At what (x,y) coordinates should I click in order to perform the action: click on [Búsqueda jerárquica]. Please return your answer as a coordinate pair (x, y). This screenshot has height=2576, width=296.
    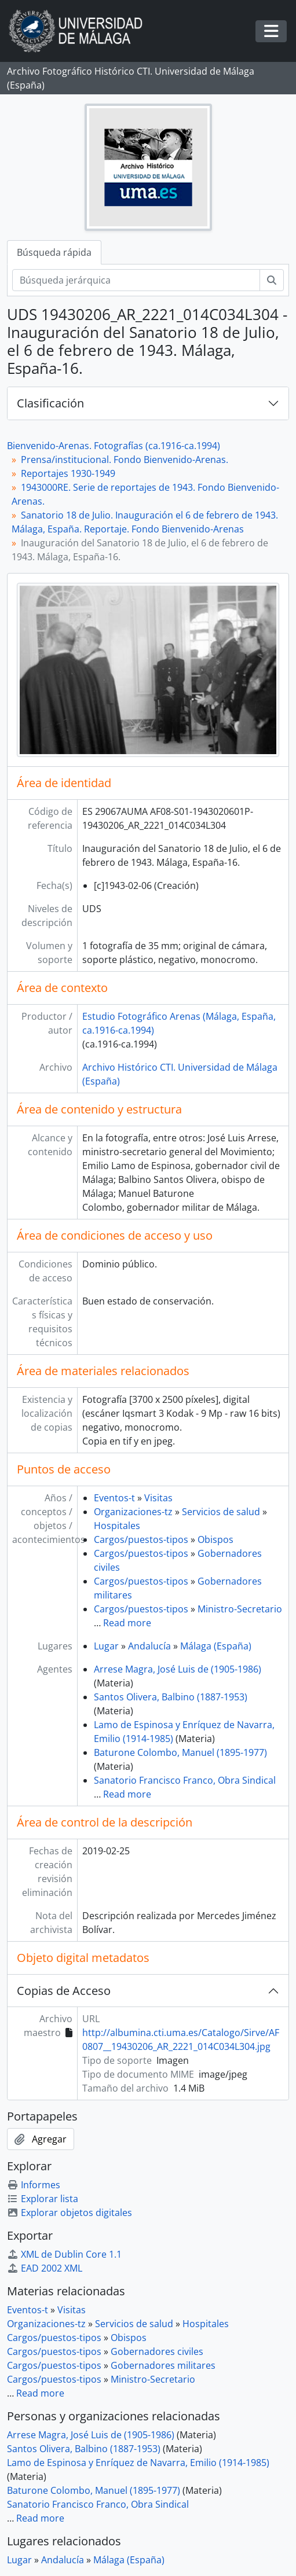
    Looking at the image, I should click on (136, 280).